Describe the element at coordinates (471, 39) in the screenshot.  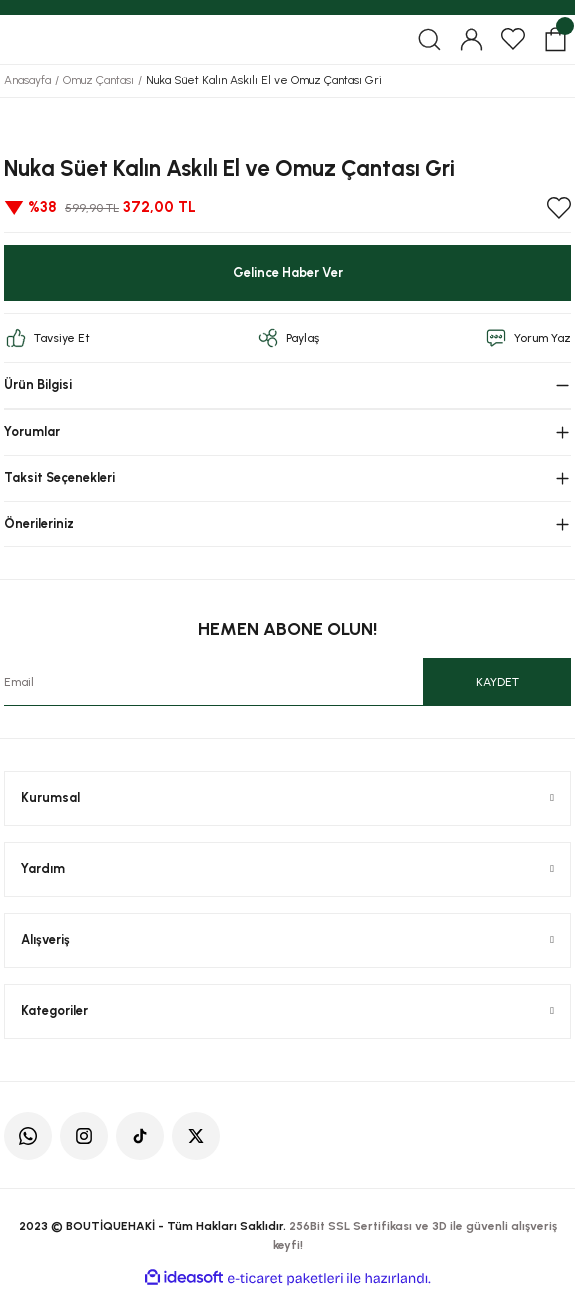
I see `[Member Login]` at that location.